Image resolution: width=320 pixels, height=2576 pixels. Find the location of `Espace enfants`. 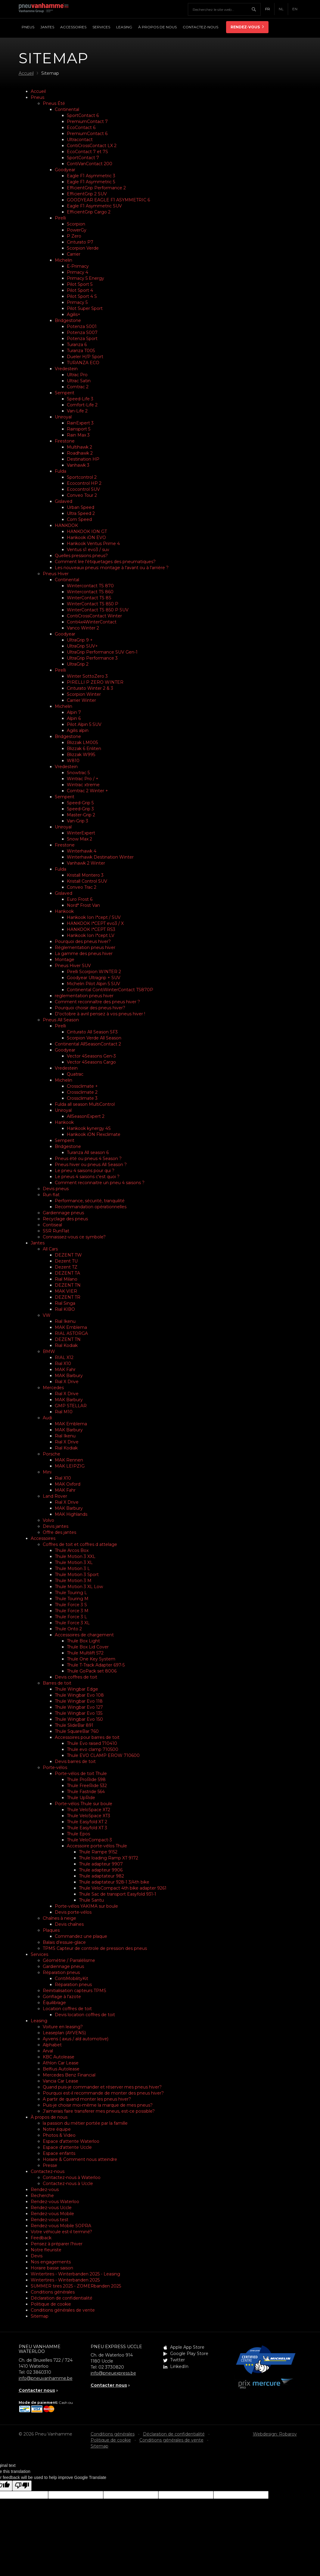

Espace enfants is located at coordinates (59, 2153).